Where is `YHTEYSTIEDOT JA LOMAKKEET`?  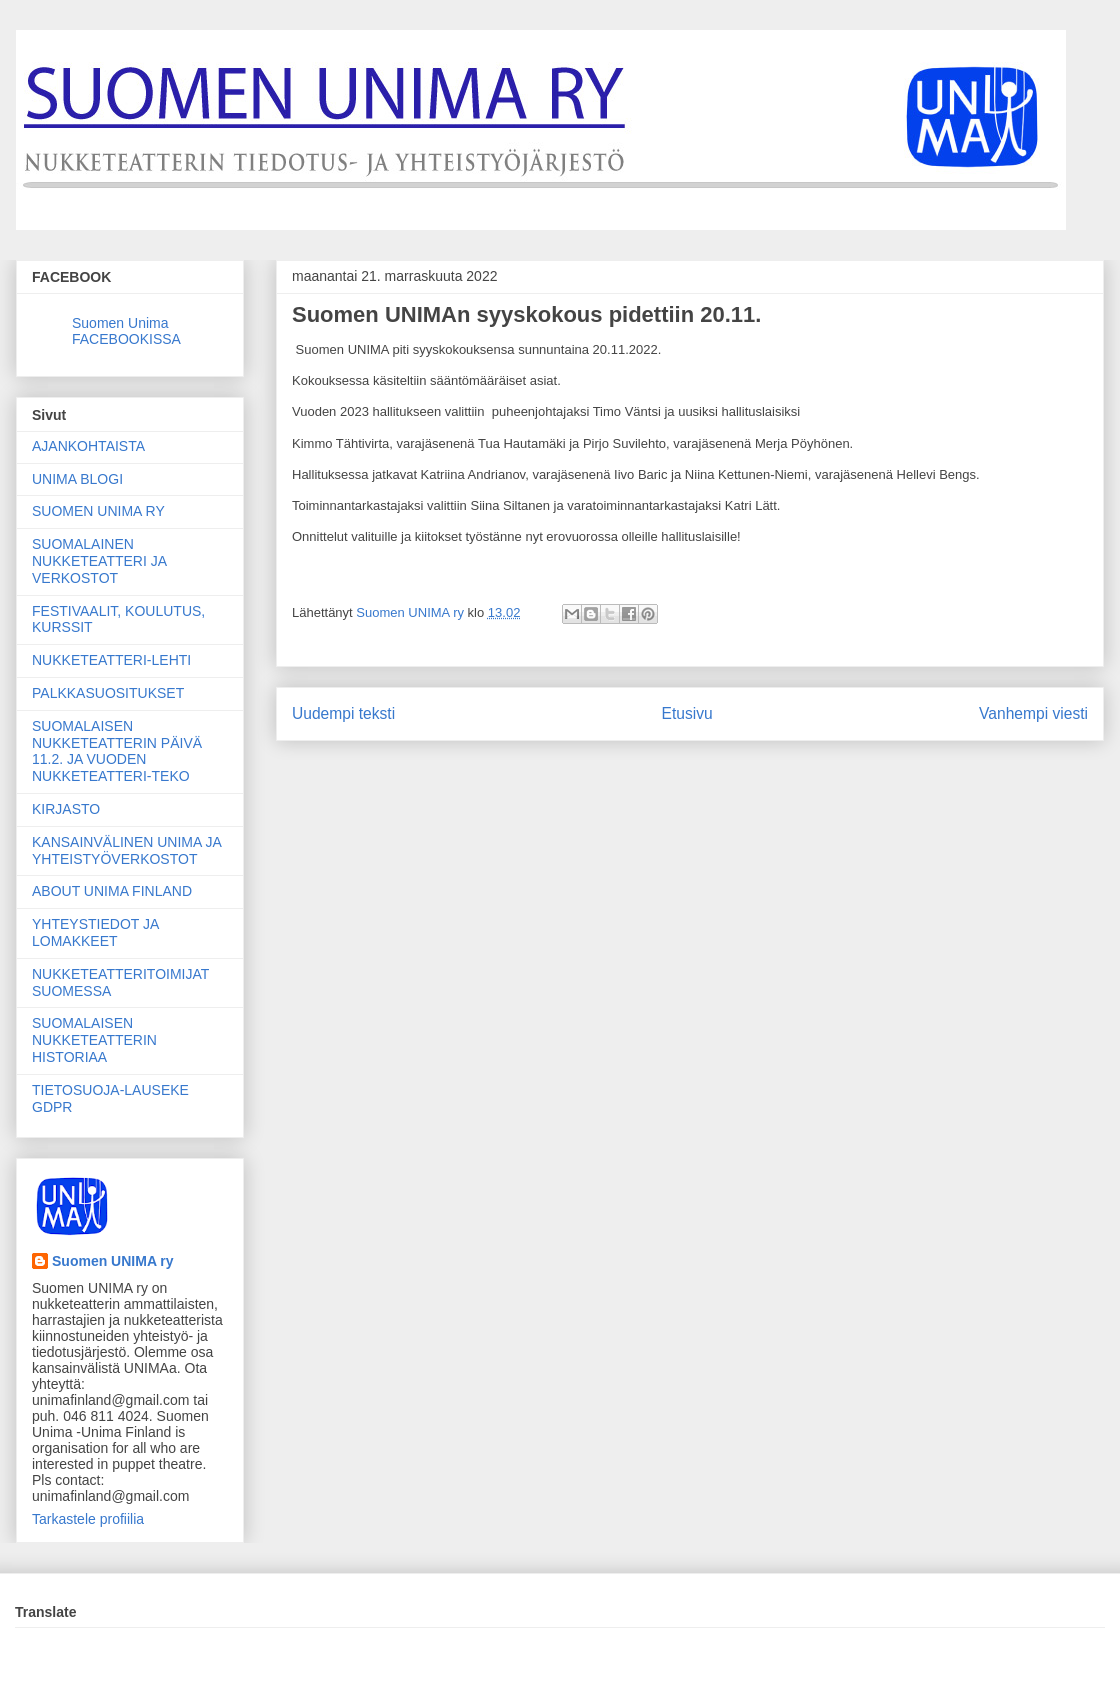
YHTEYSTIEDOT JA LOMAKKEET is located at coordinates (95, 932).